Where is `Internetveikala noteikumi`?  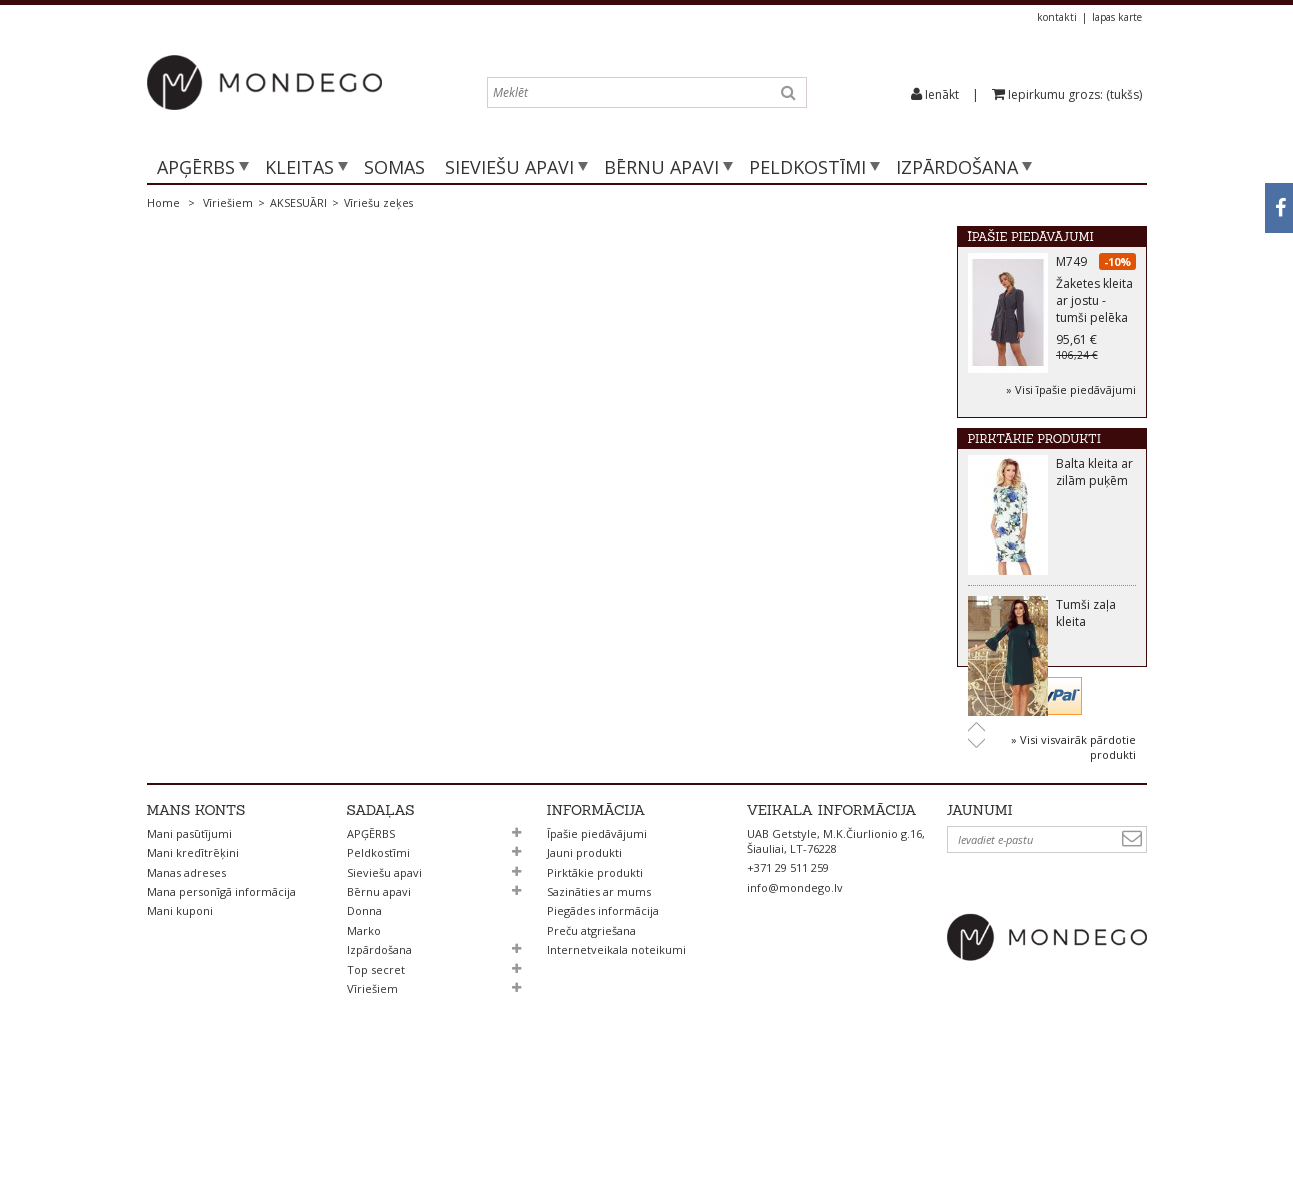
Internetveikala noteikumi is located at coordinates (616, 1053).